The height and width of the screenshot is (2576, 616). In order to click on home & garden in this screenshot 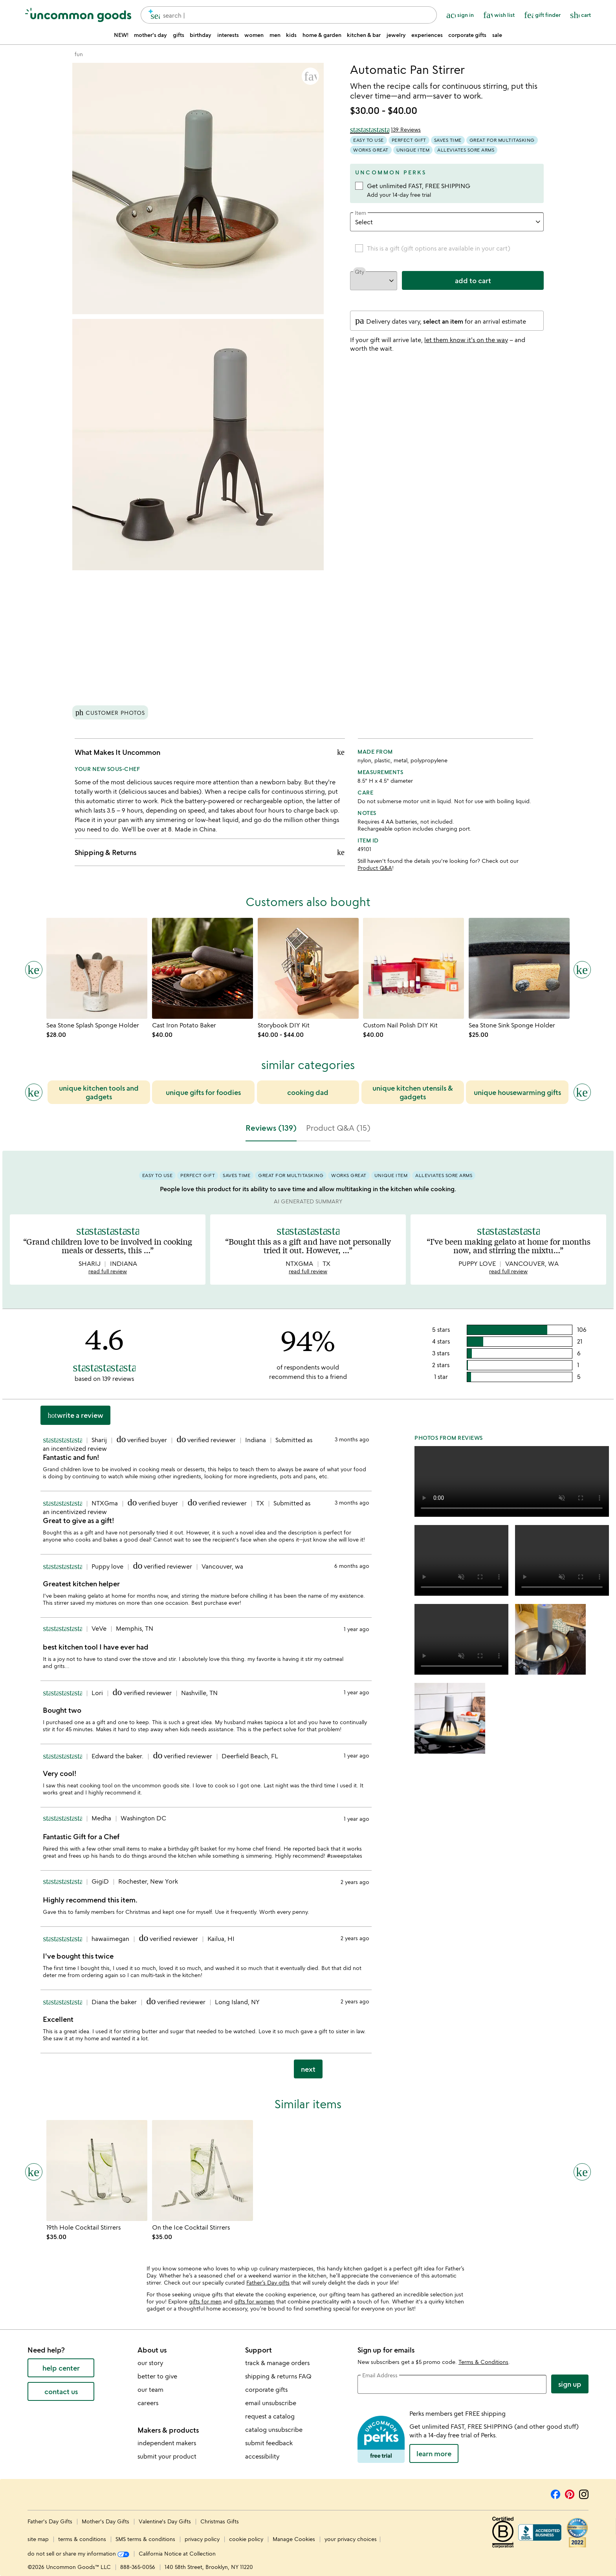, I will do `click(321, 35)`.